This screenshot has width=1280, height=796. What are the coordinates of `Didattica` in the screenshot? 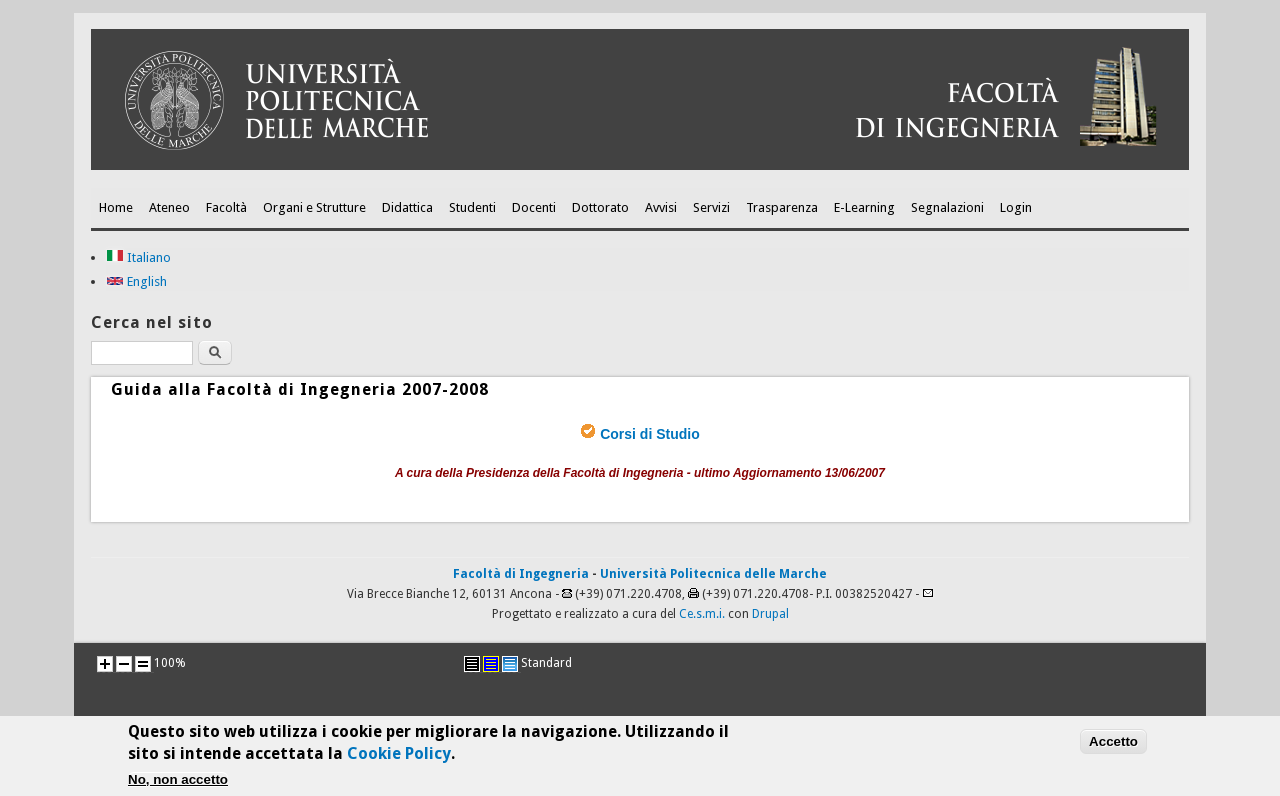 It's located at (407, 207).